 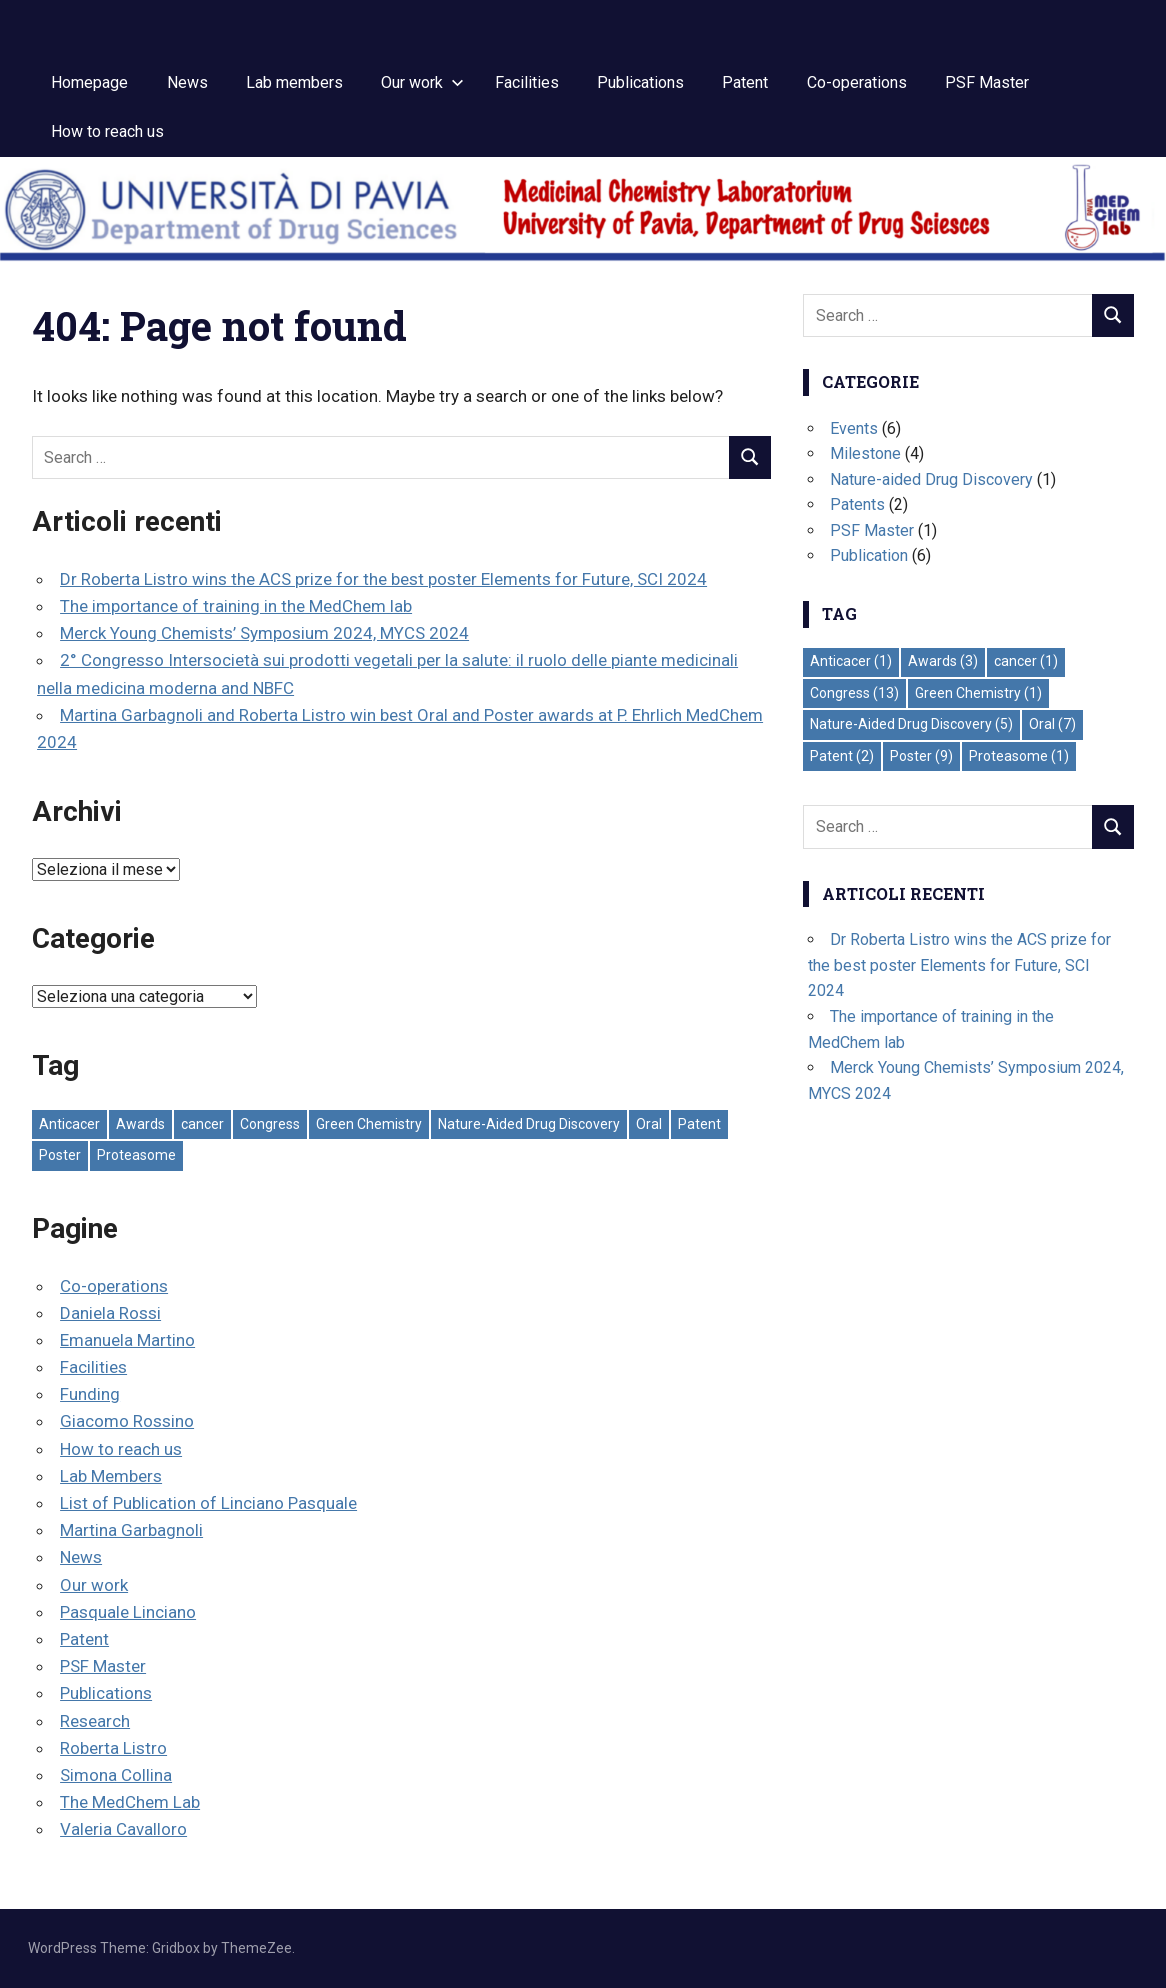 I want to click on Simona Collina, so click(x=116, y=1775).